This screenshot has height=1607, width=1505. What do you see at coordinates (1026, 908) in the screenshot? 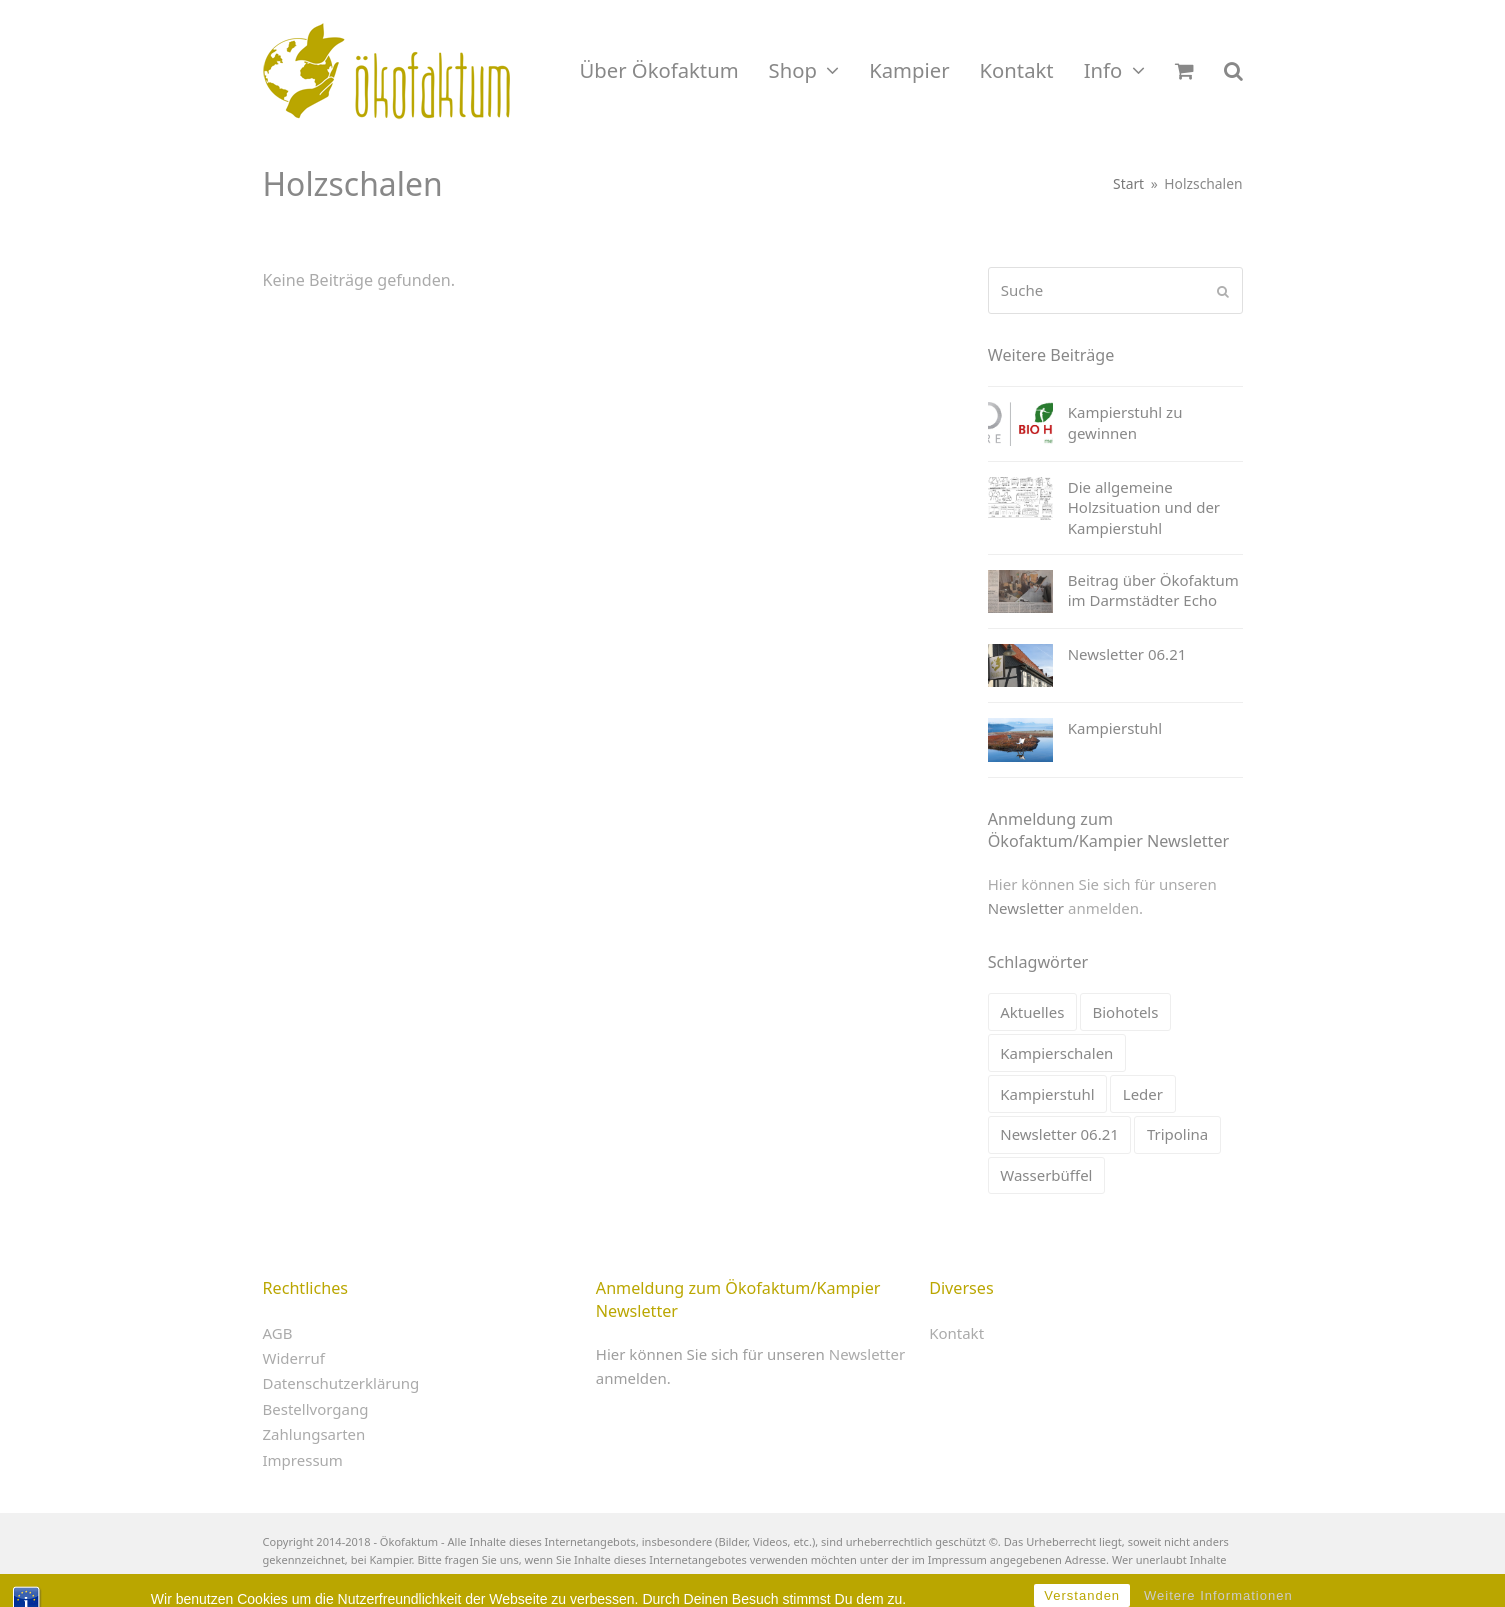
I see `Newsletter` at bounding box center [1026, 908].